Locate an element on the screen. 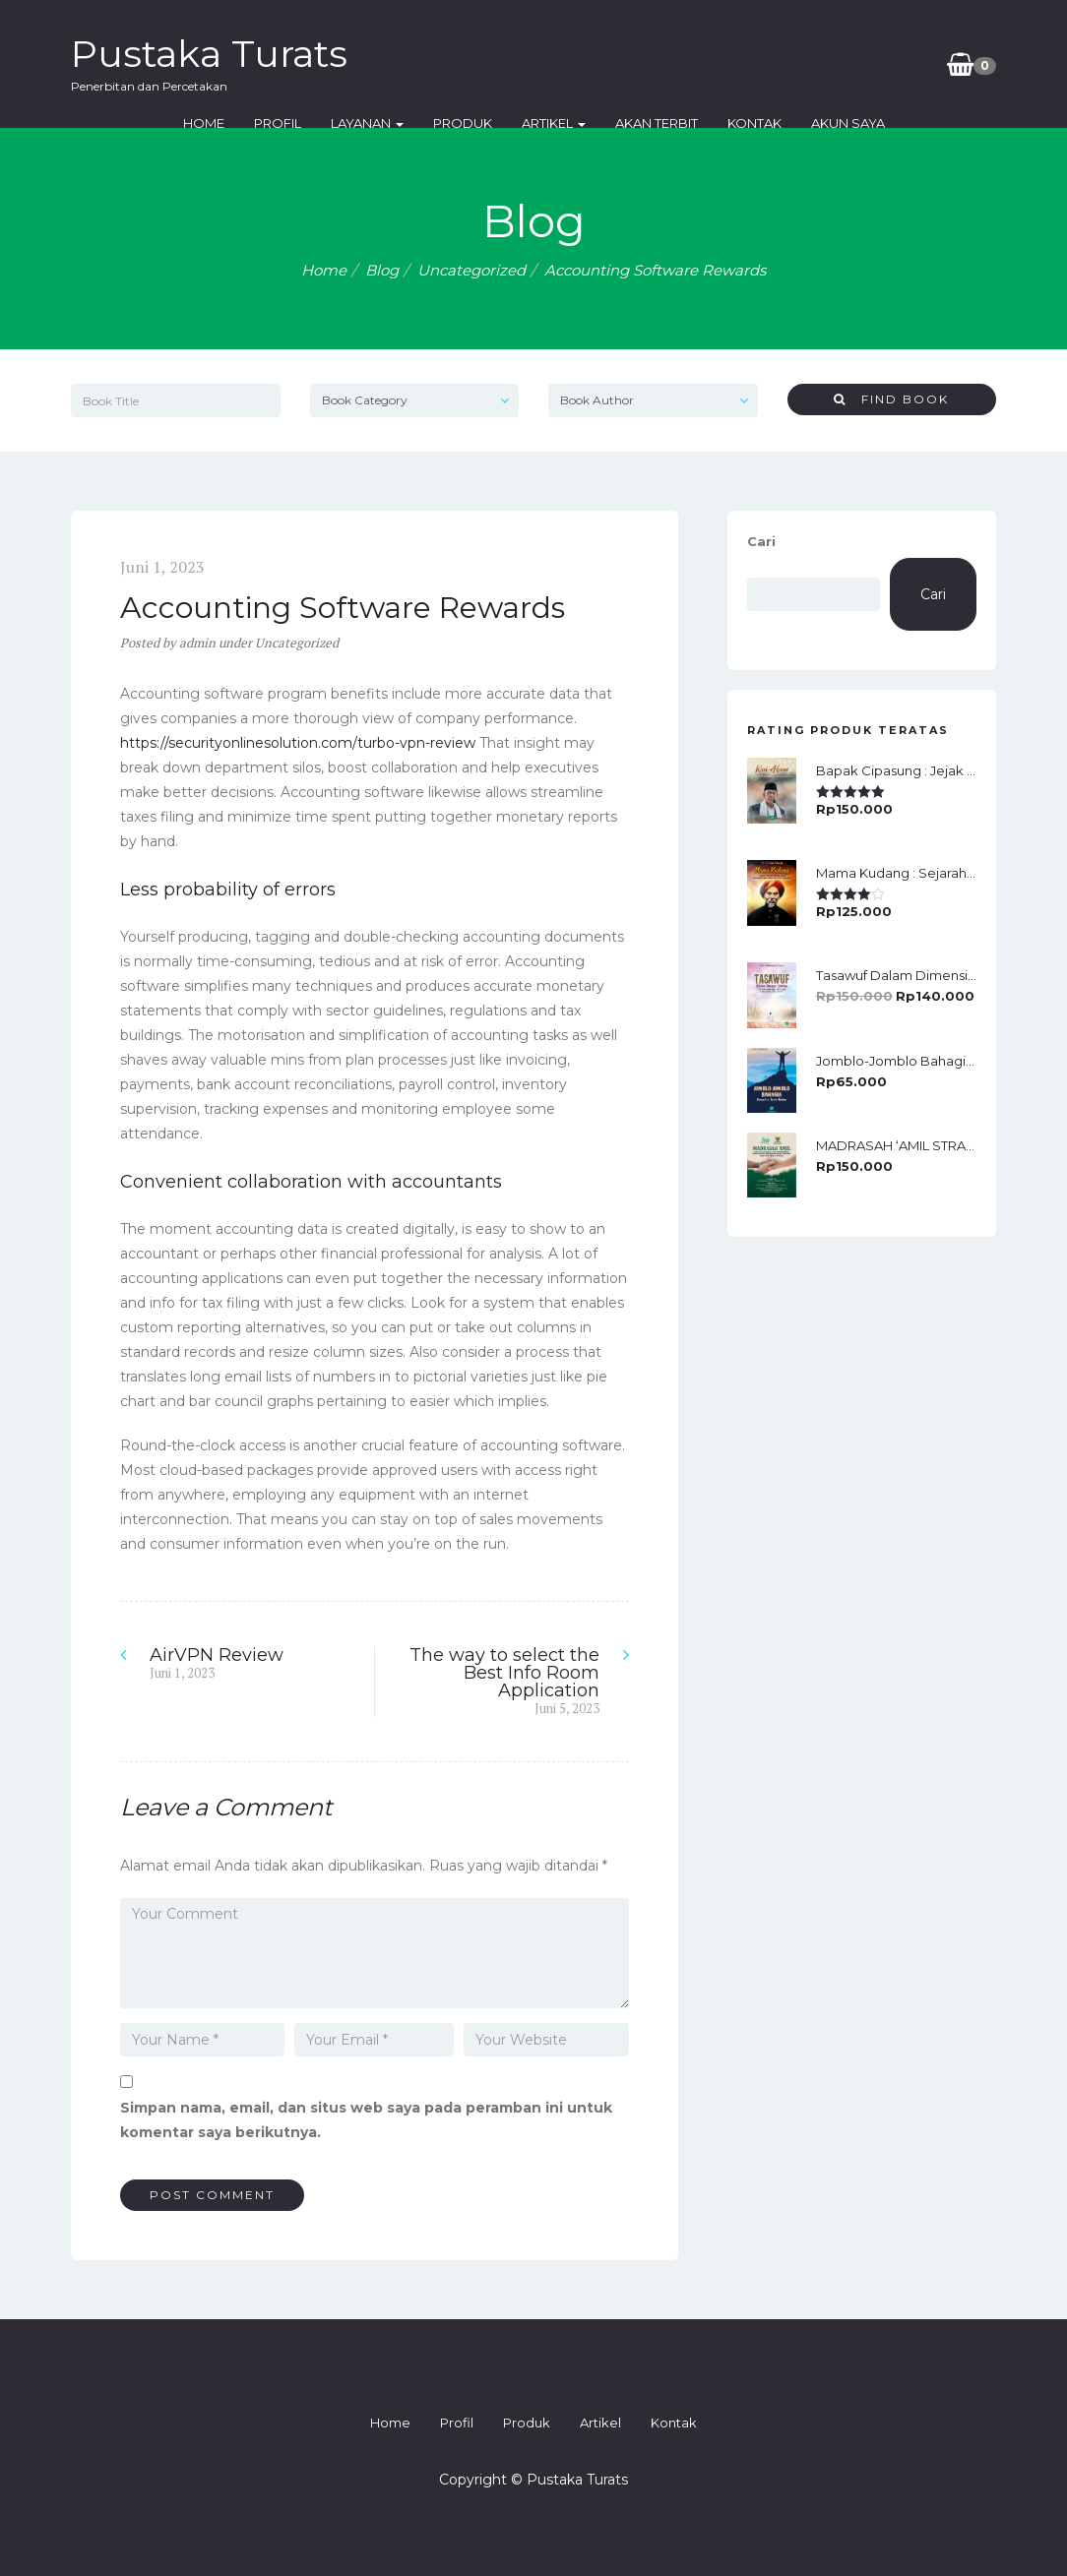 Image resolution: width=1067 pixels, height=2576 pixels. Kontak is located at coordinates (754, 123).